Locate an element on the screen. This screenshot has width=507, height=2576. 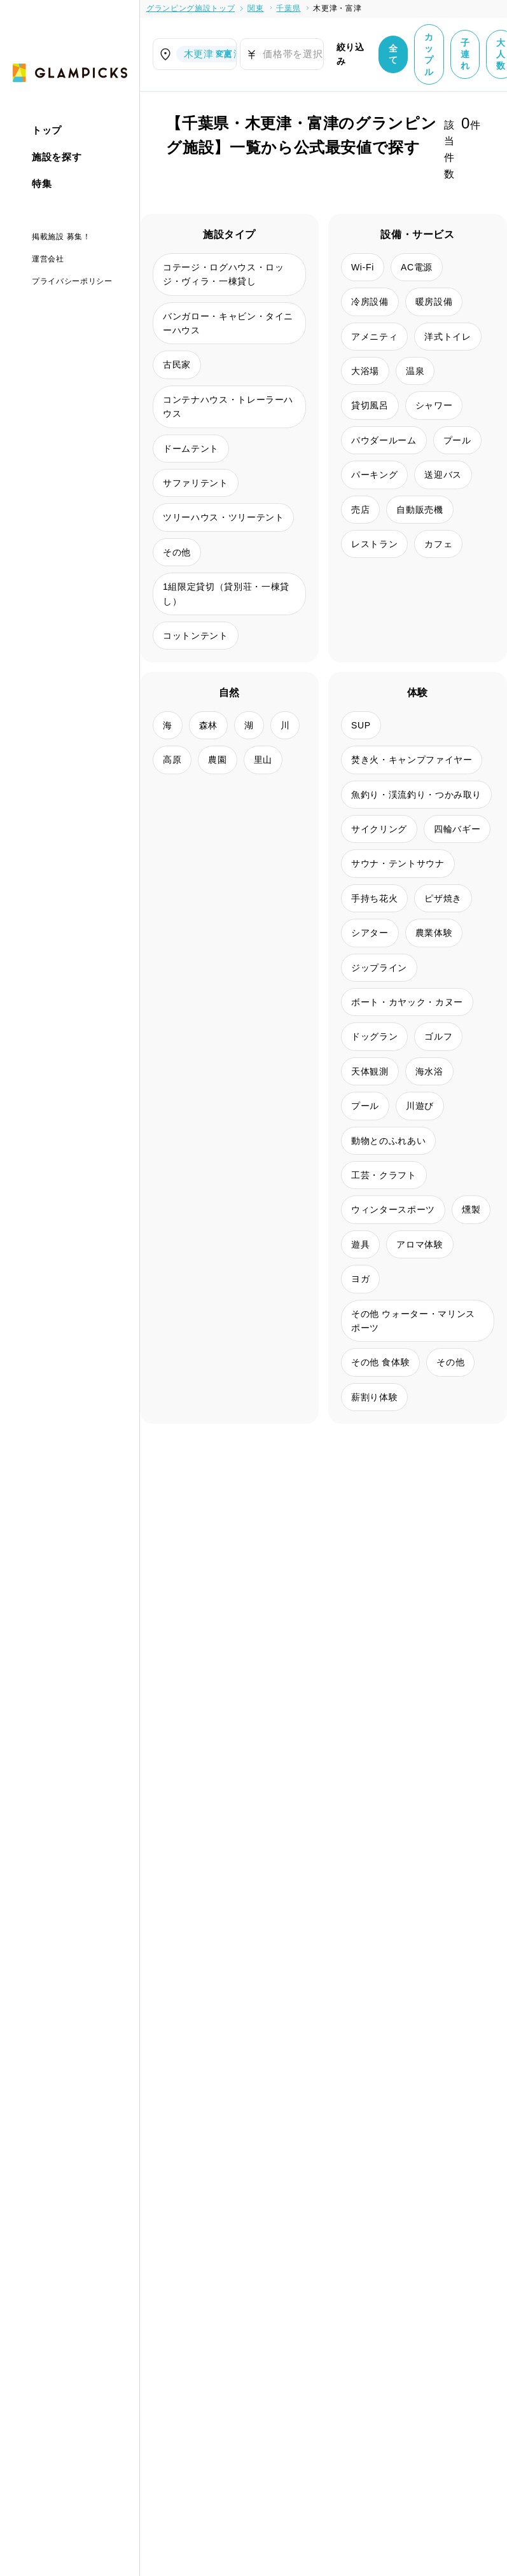
グランピング施設トップ is located at coordinates (190, 8).